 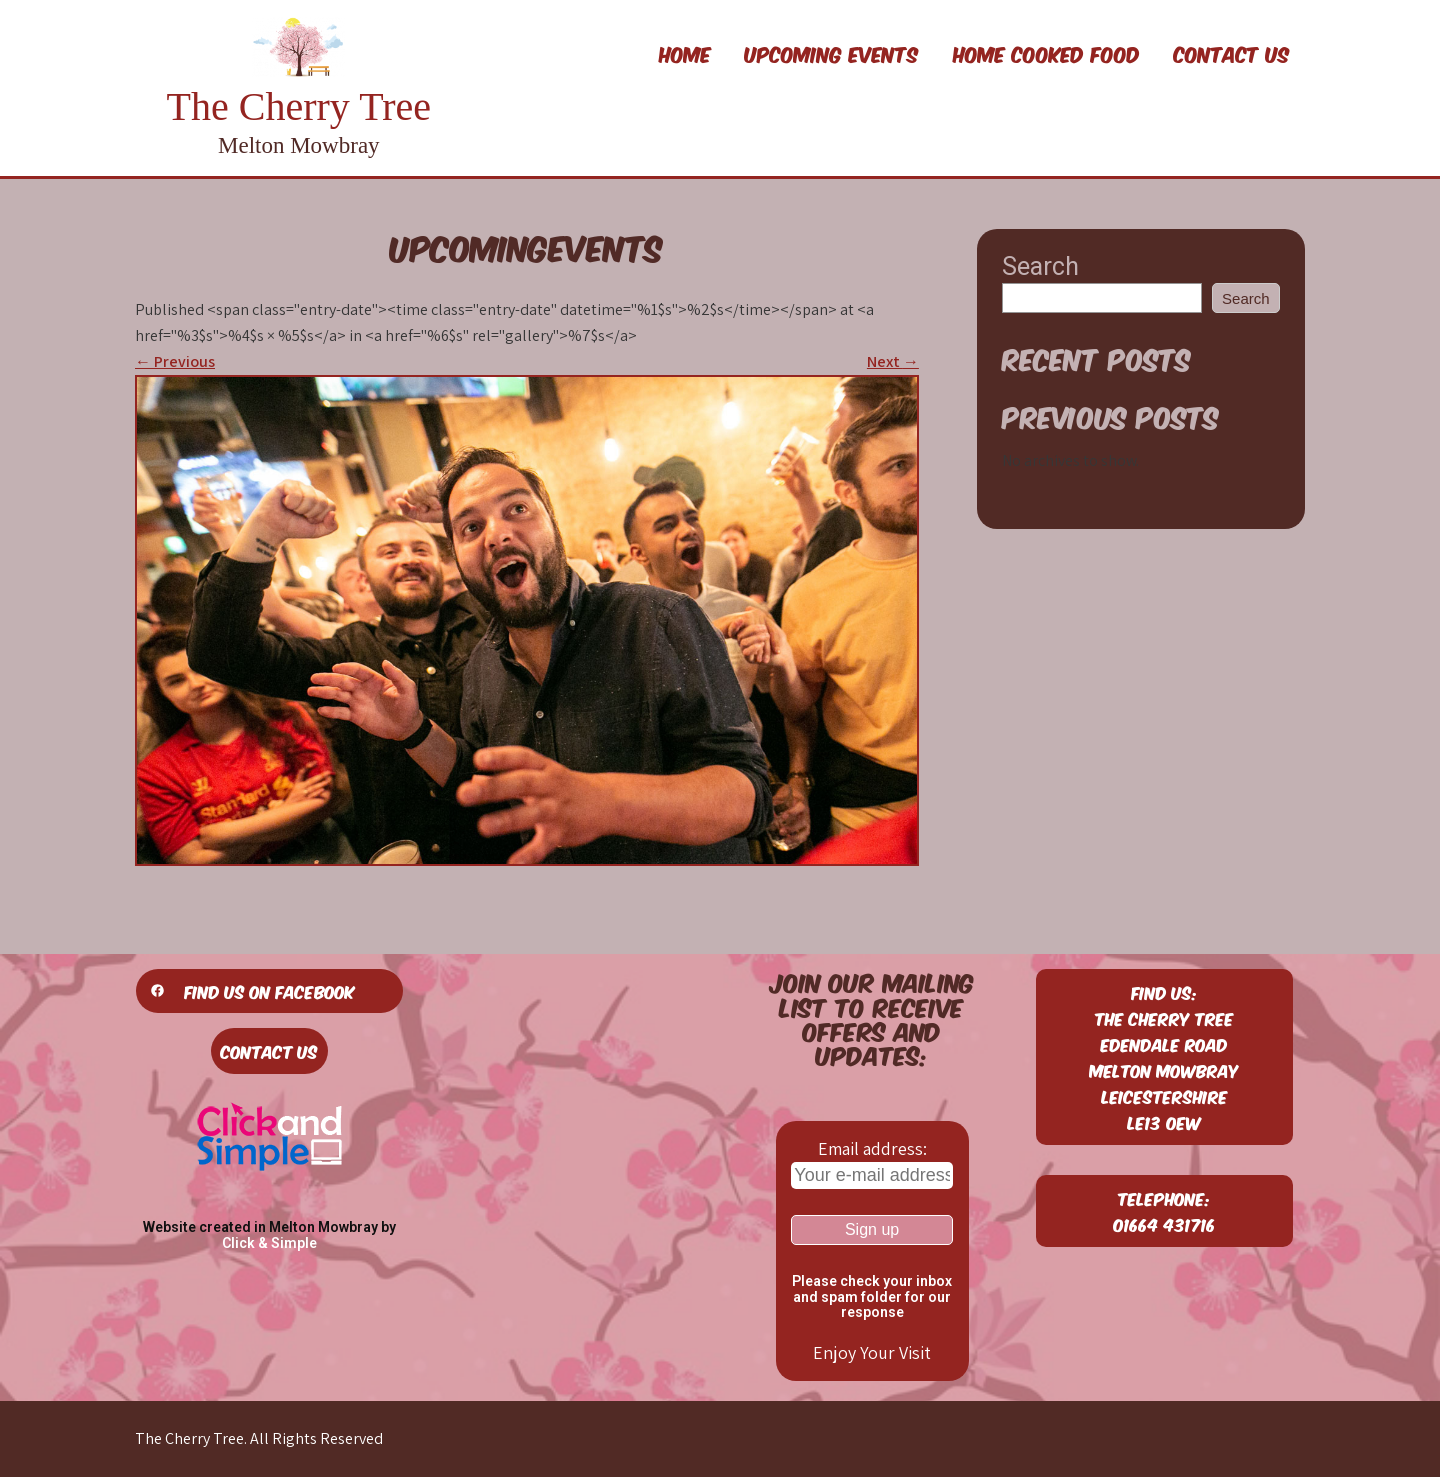 I want to click on Home, so click(x=685, y=53).